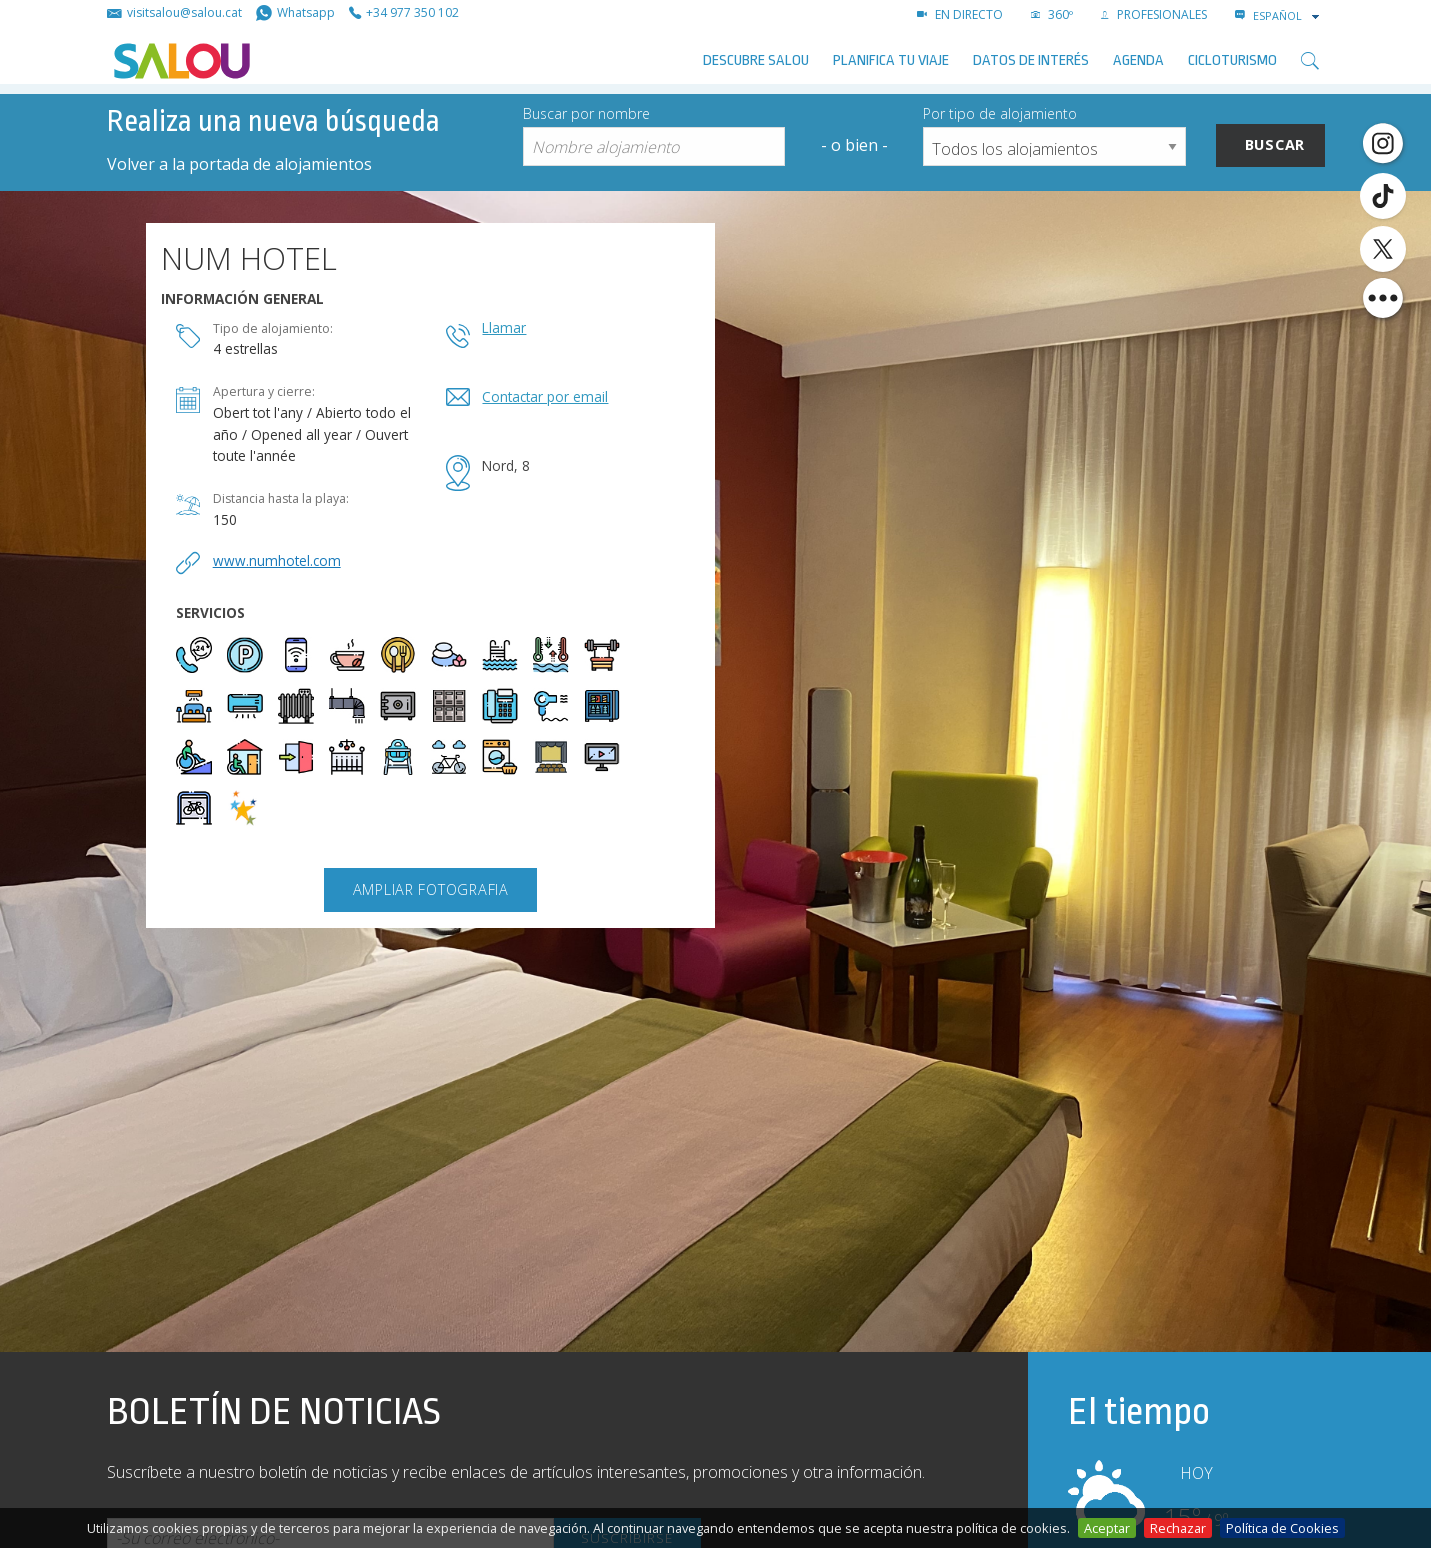 The width and height of the screenshot is (1431, 1548). I want to click on PROFESIONALES, so click(1154, 14).